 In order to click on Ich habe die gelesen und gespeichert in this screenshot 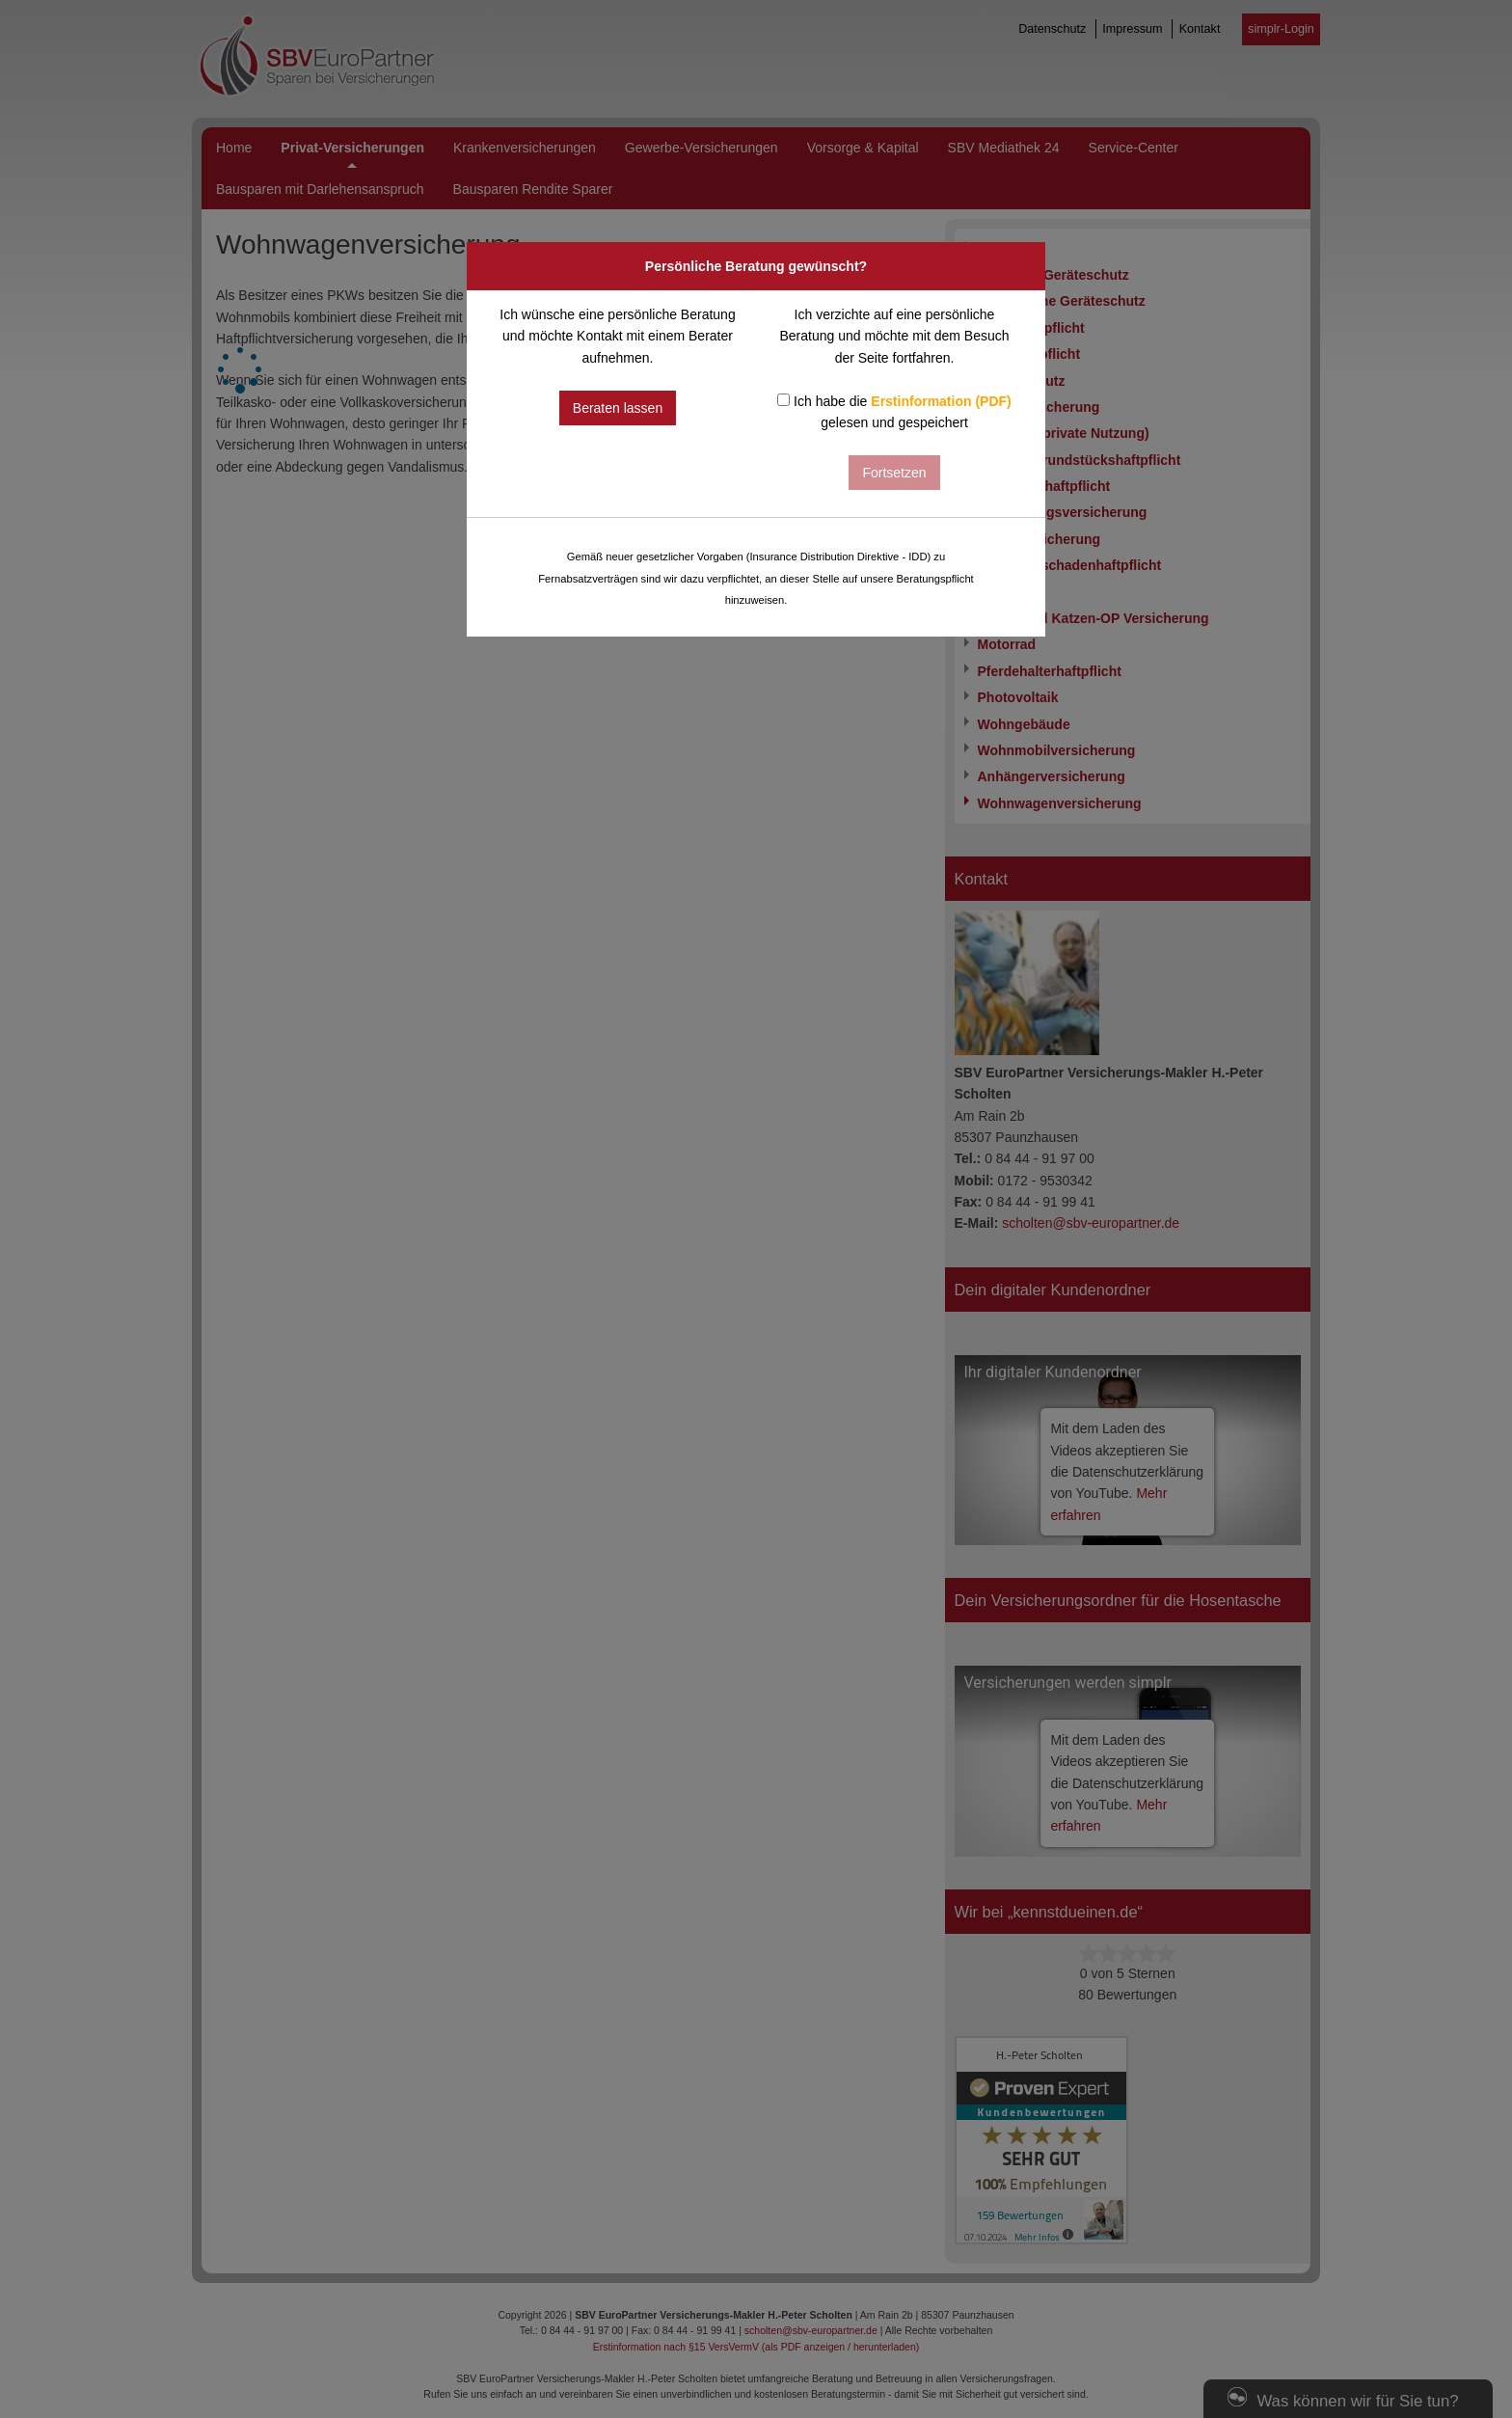, I will do `click(894, 412)`.